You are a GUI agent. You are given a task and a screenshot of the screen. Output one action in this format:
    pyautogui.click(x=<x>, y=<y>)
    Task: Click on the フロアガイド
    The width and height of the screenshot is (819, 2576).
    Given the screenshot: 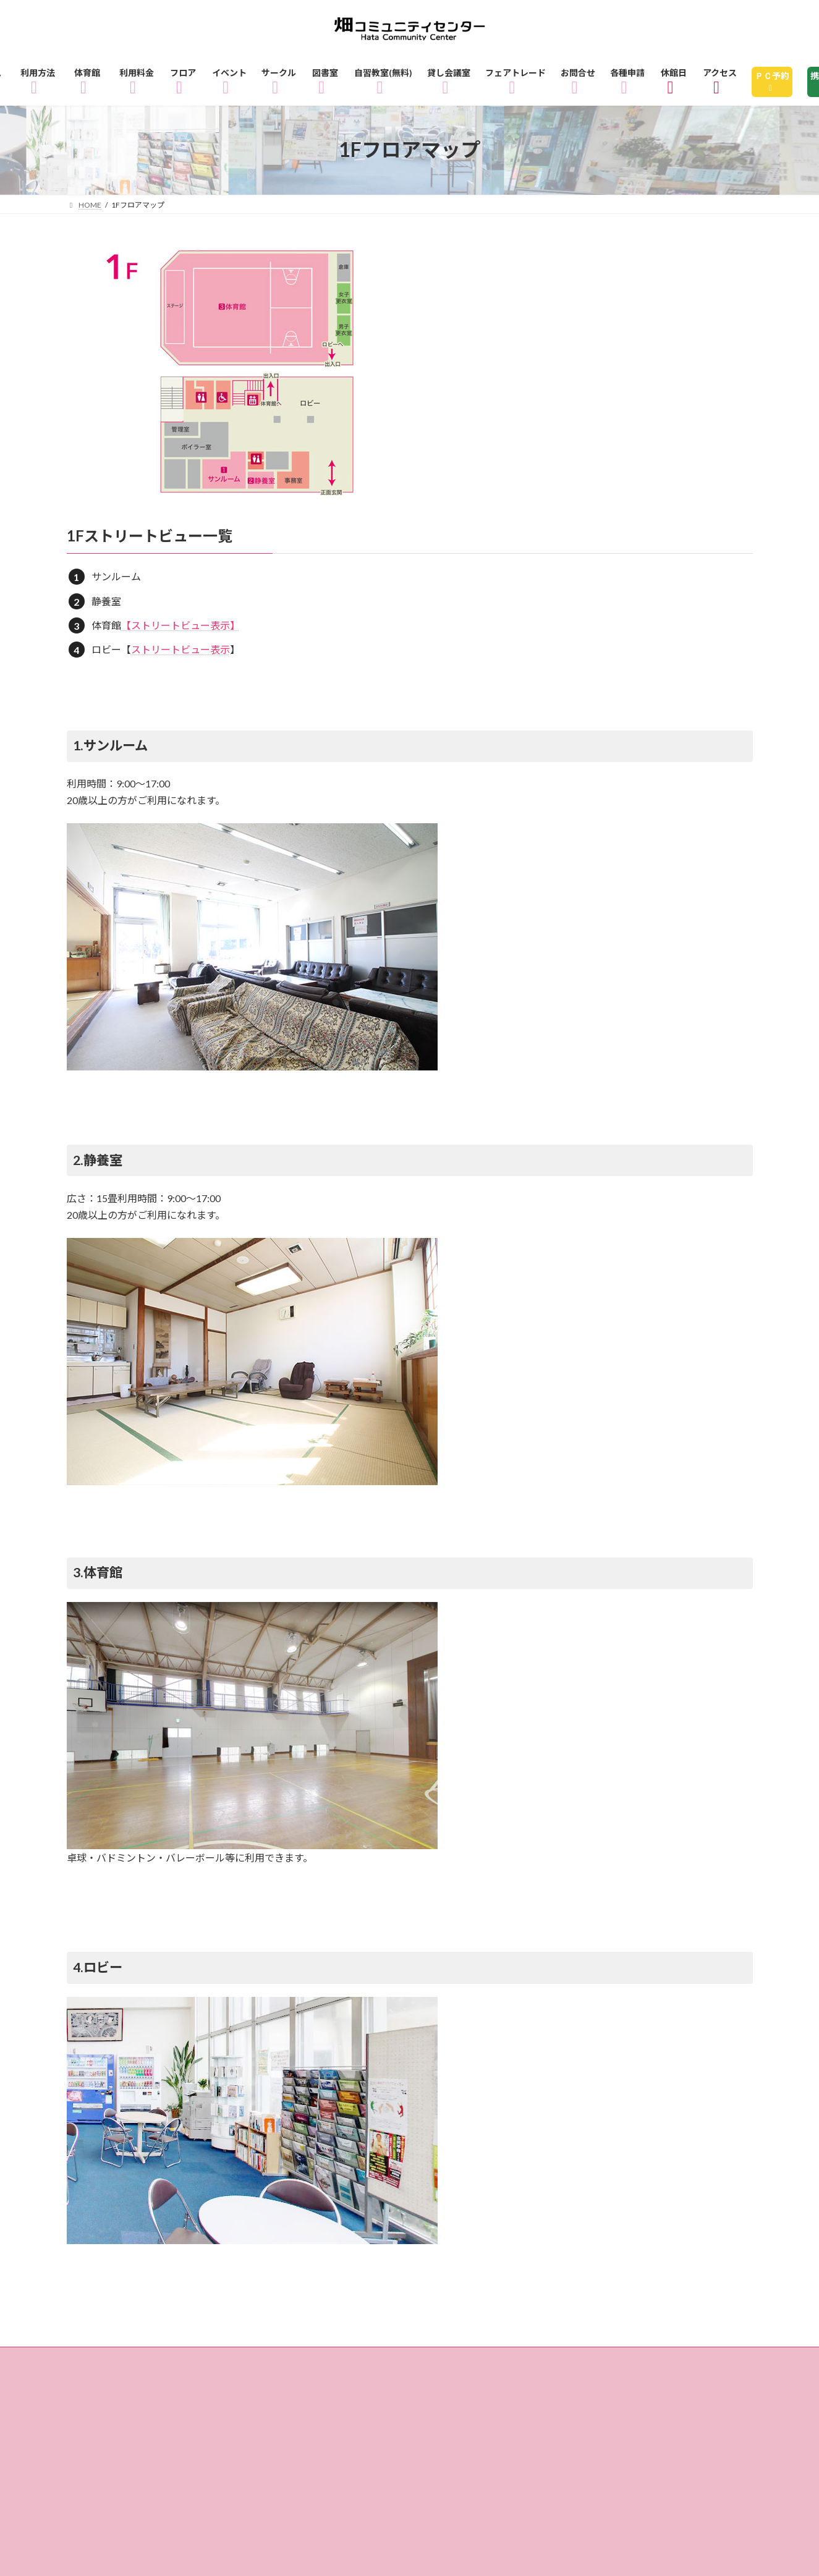 What is the action you would take?
    pyautogui.click(x=459, y=2363)
    